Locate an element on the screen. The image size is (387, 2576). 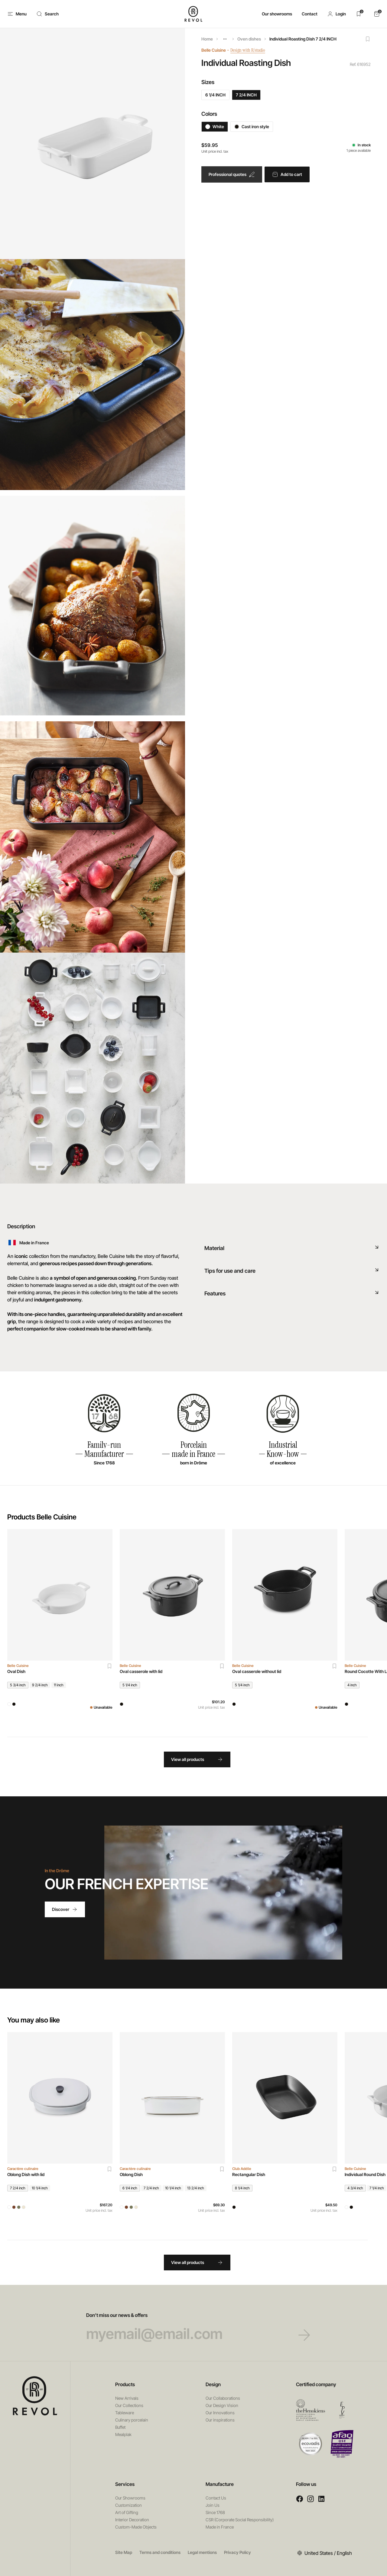
Customization is located at coordinates (128, 2505).